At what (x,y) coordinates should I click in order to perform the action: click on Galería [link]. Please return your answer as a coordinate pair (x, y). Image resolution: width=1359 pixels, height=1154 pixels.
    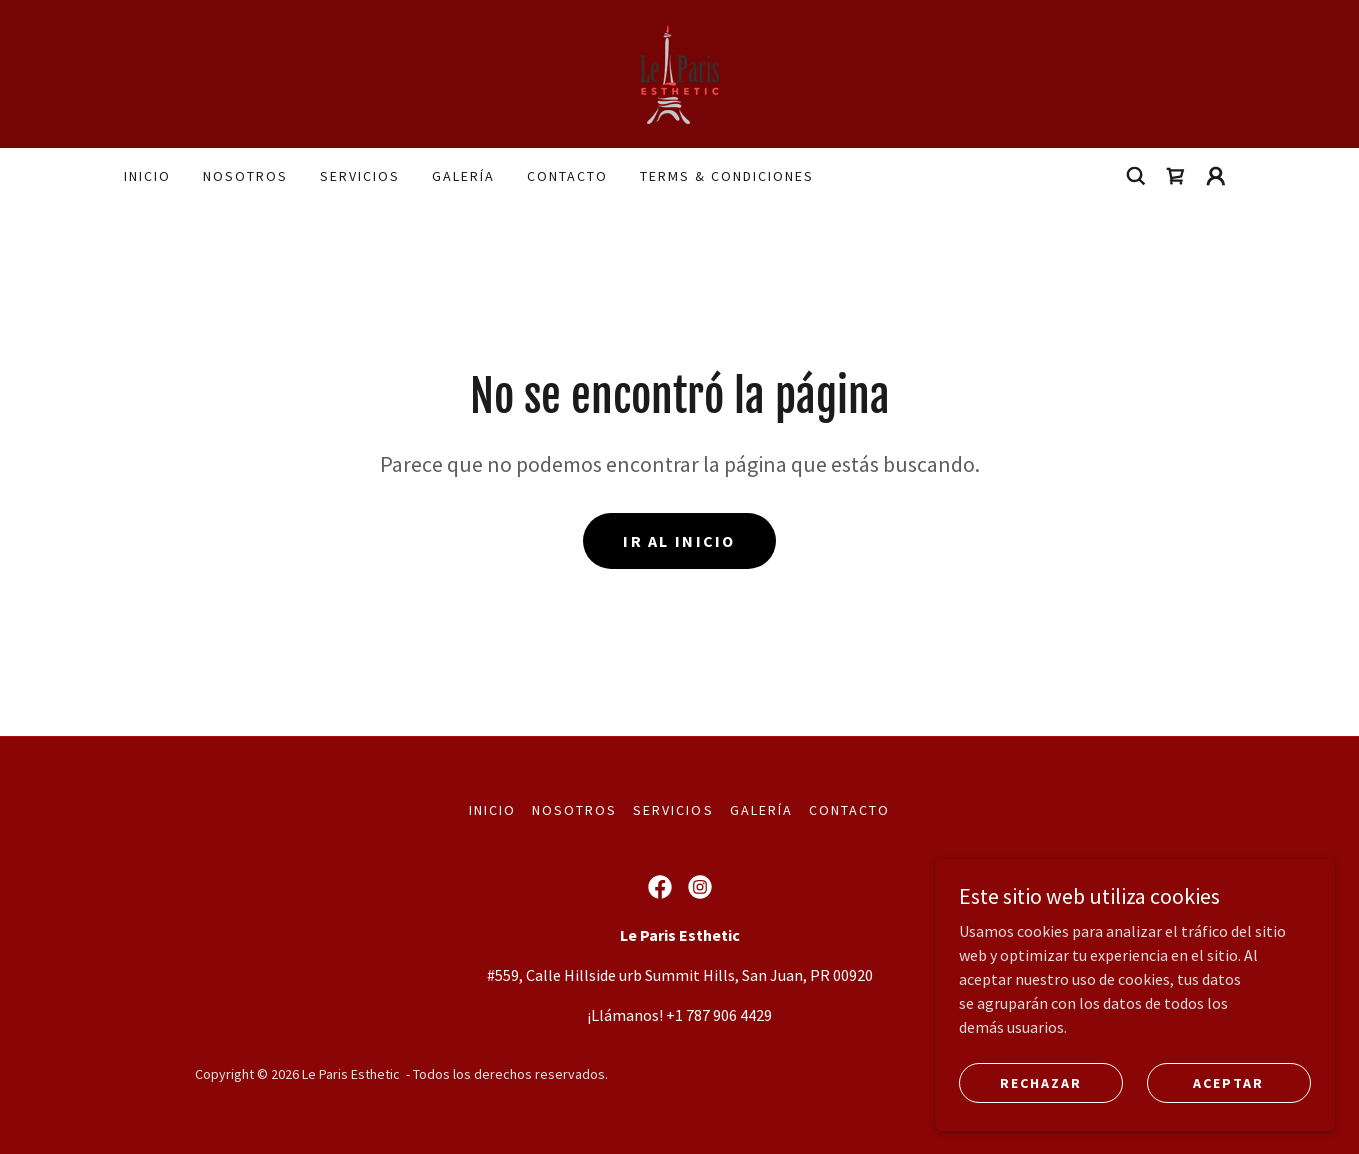
    Looking at the image, I should click on (463, 176).